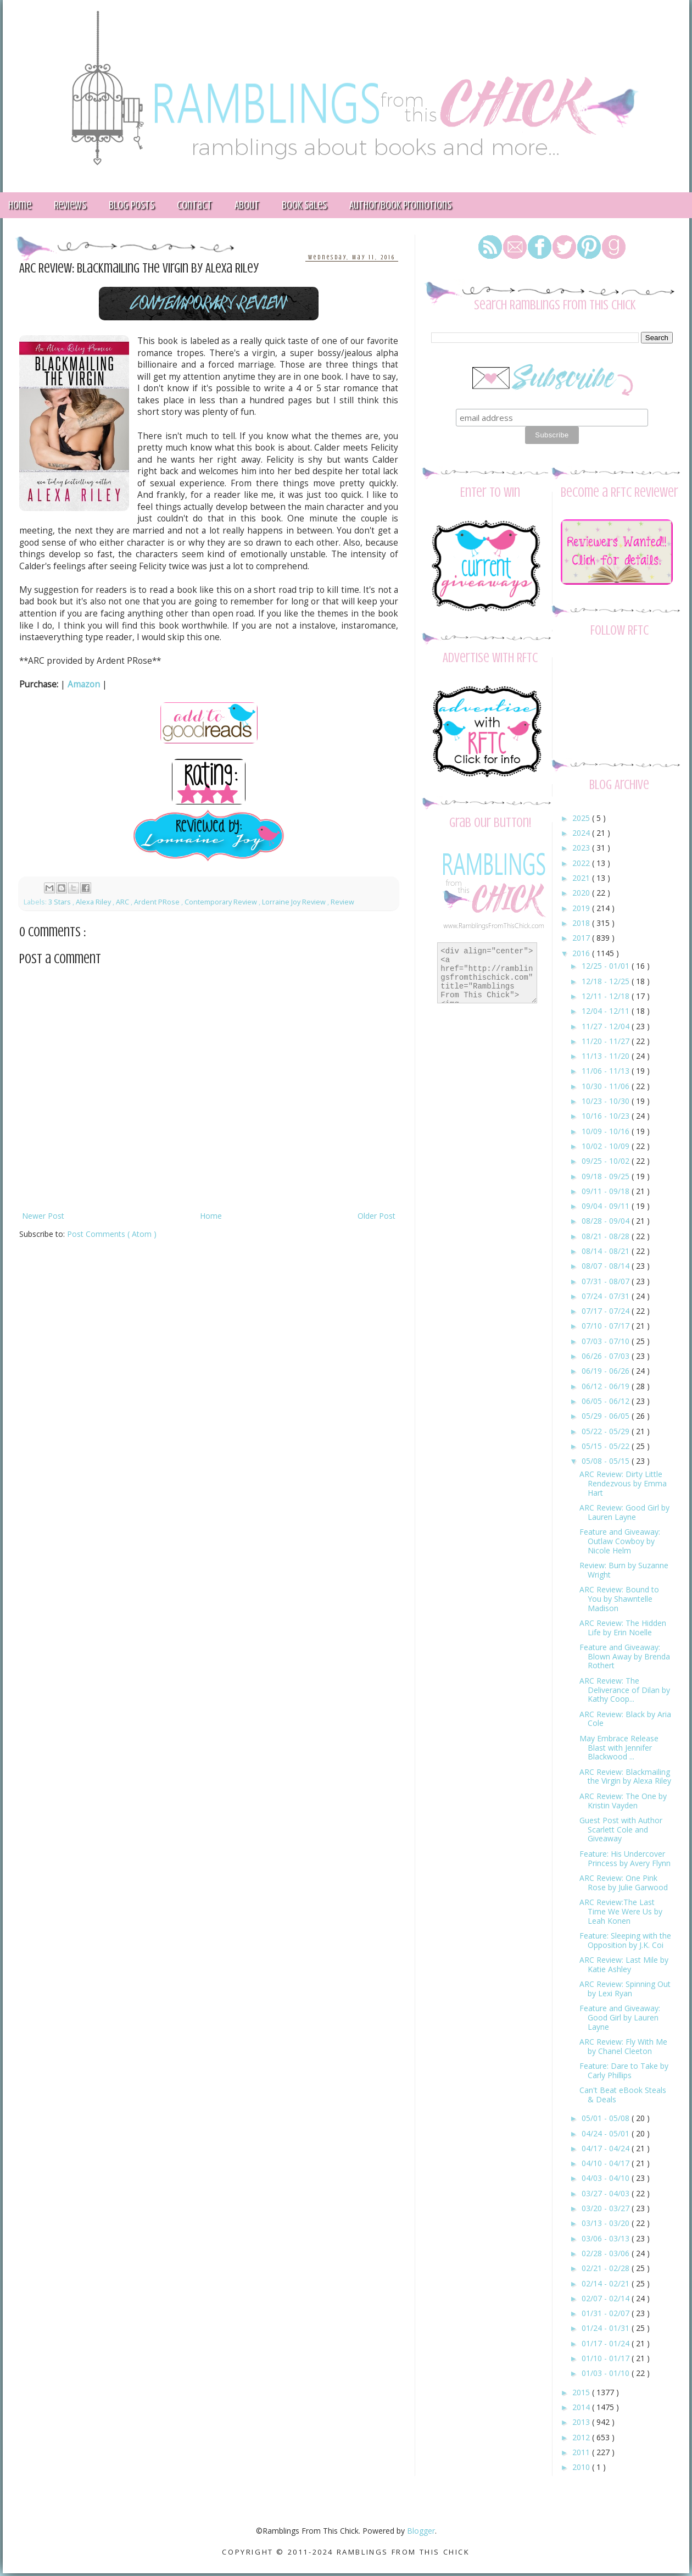  I want to click on 2024, so click(582, 833).